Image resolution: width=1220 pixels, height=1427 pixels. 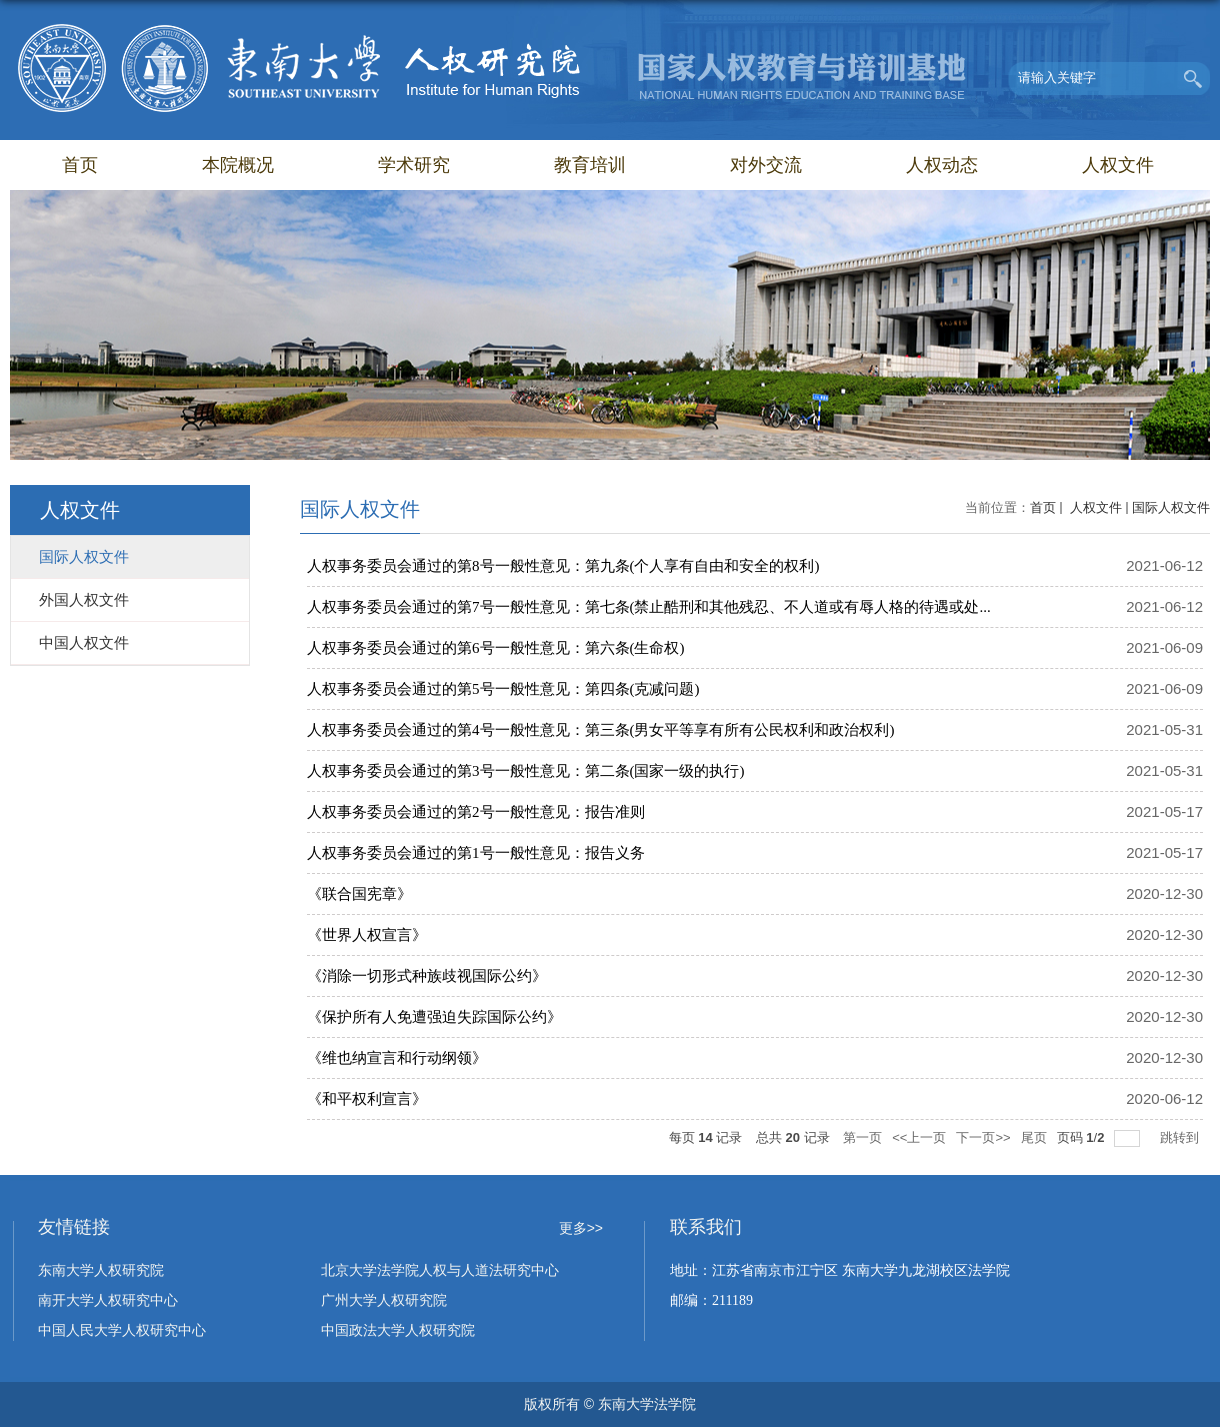 What do you see at coordinates (122, 1330) in the screenshot?
I see `中国人民大学人权研究中心` at bounding box center [122, 1330].